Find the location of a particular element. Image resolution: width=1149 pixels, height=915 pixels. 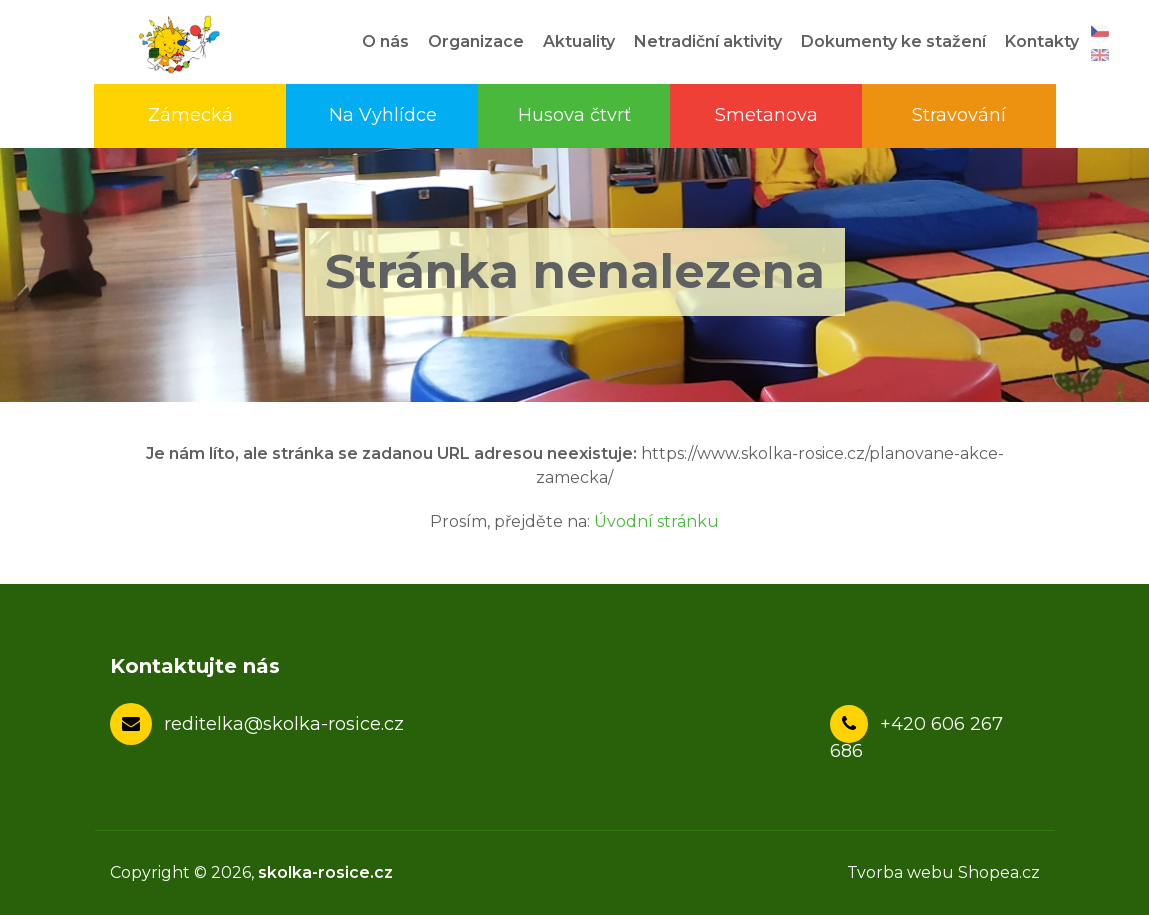

Organizace is located at coordinates (476, 41).